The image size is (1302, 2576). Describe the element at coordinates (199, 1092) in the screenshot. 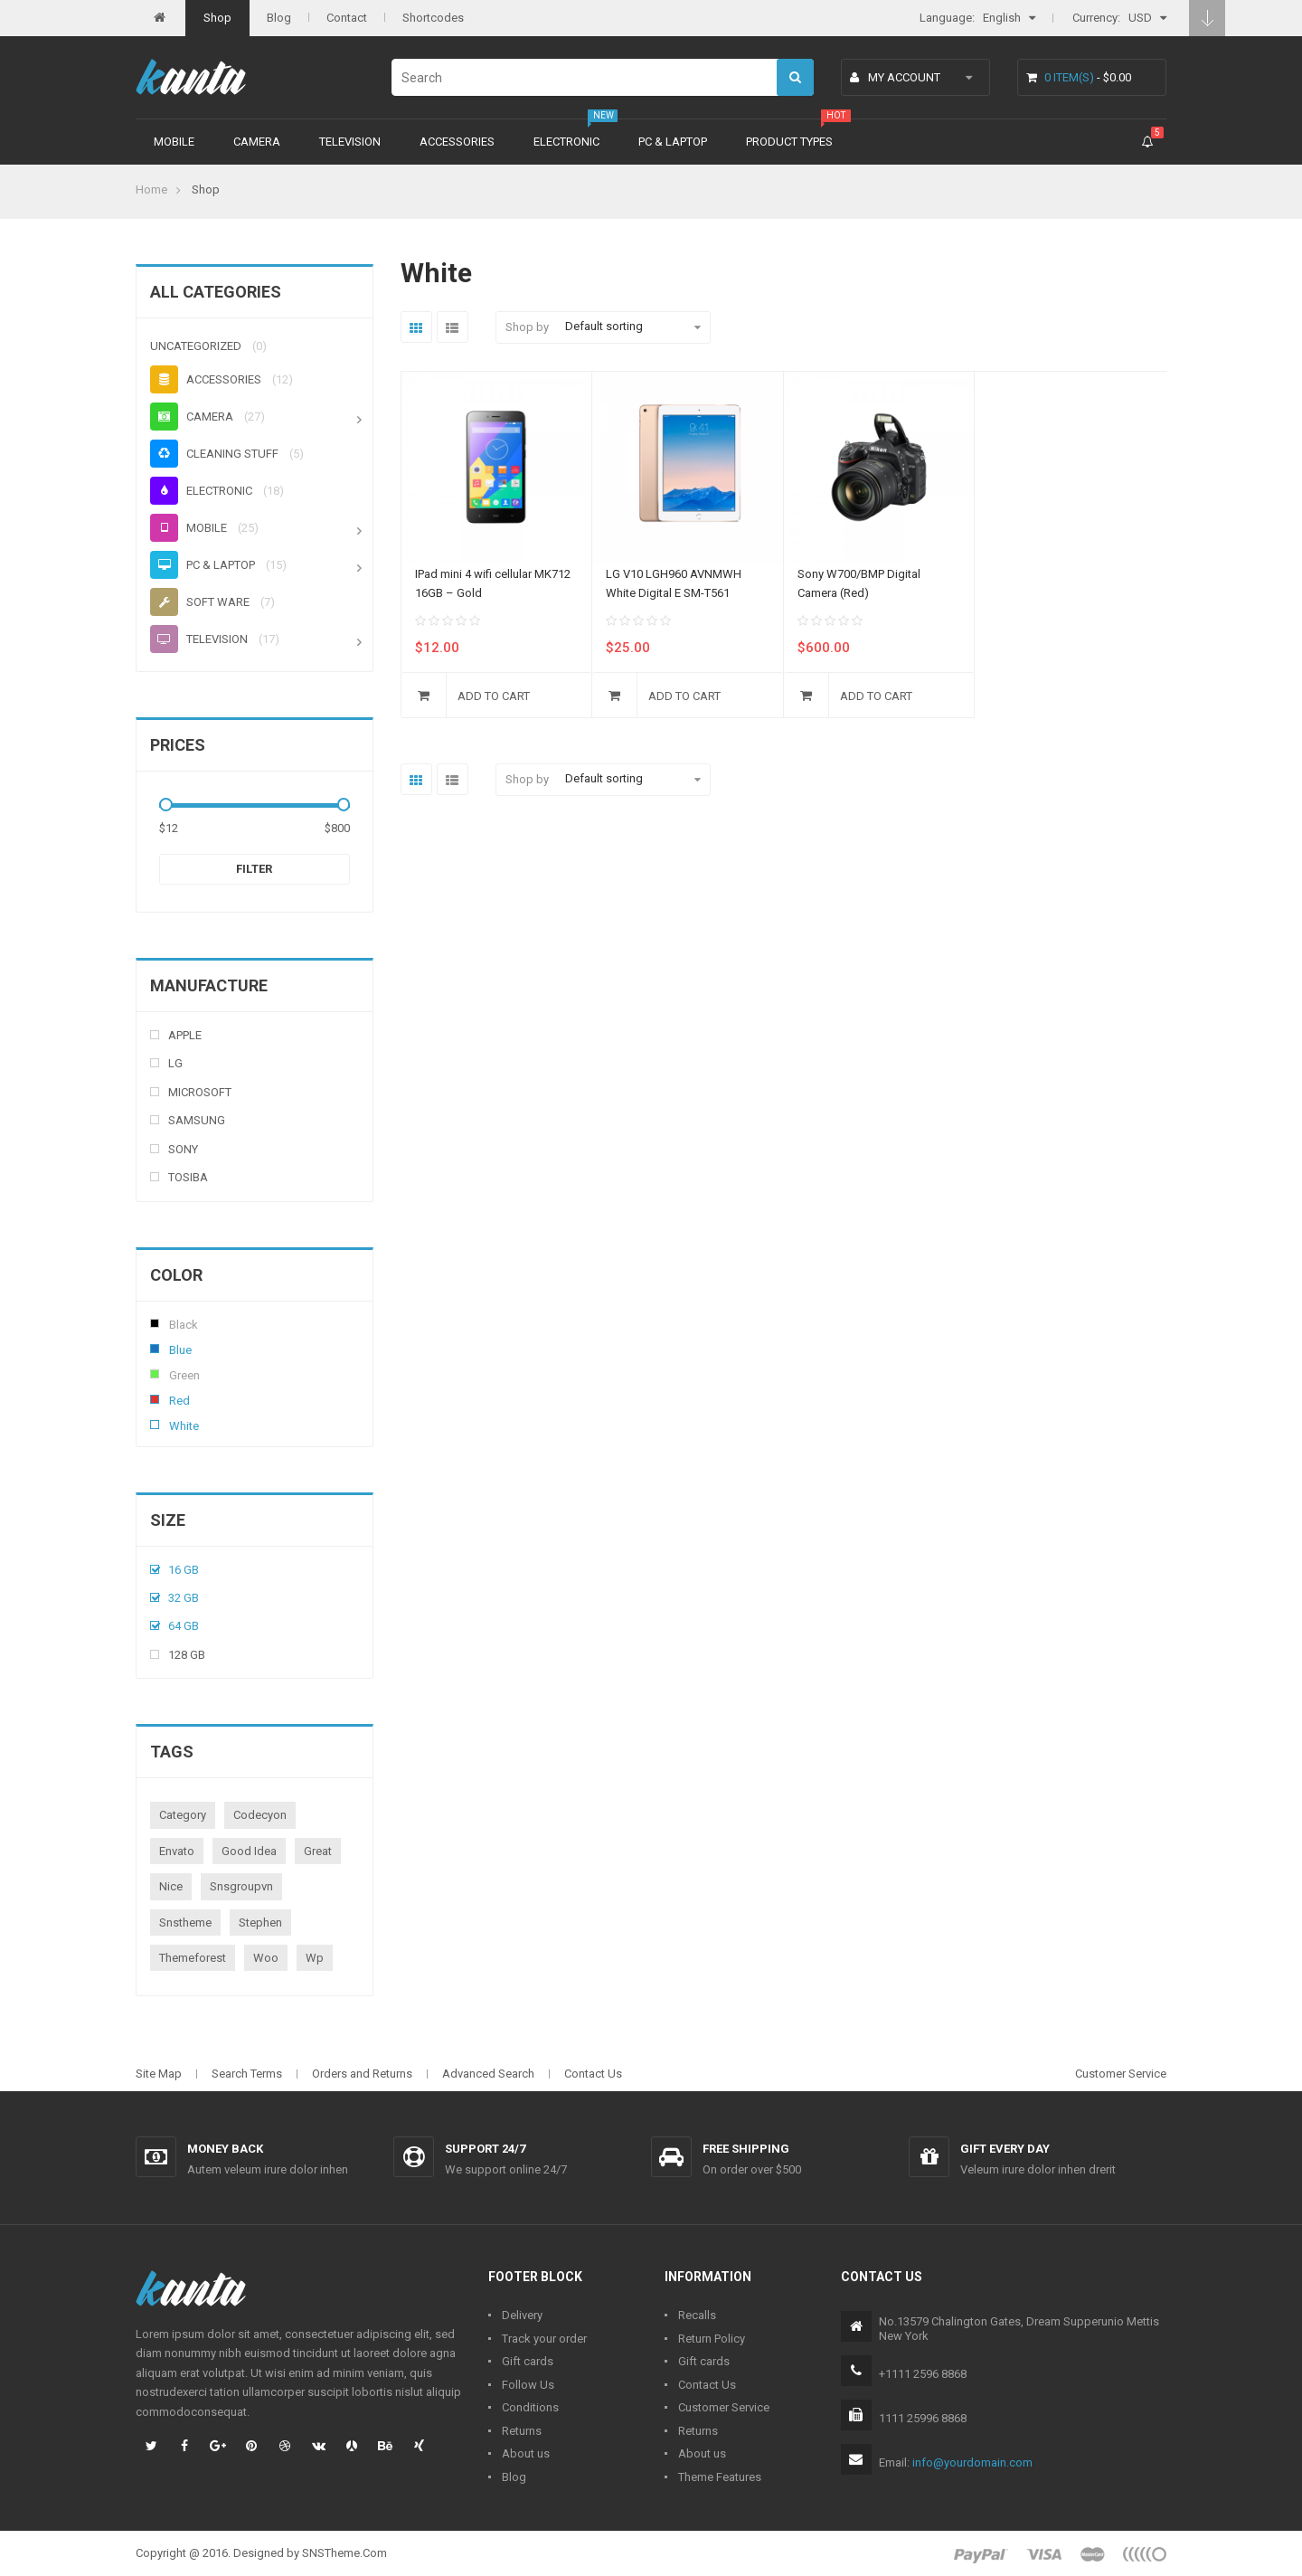

I see `Microsoft` at that location.